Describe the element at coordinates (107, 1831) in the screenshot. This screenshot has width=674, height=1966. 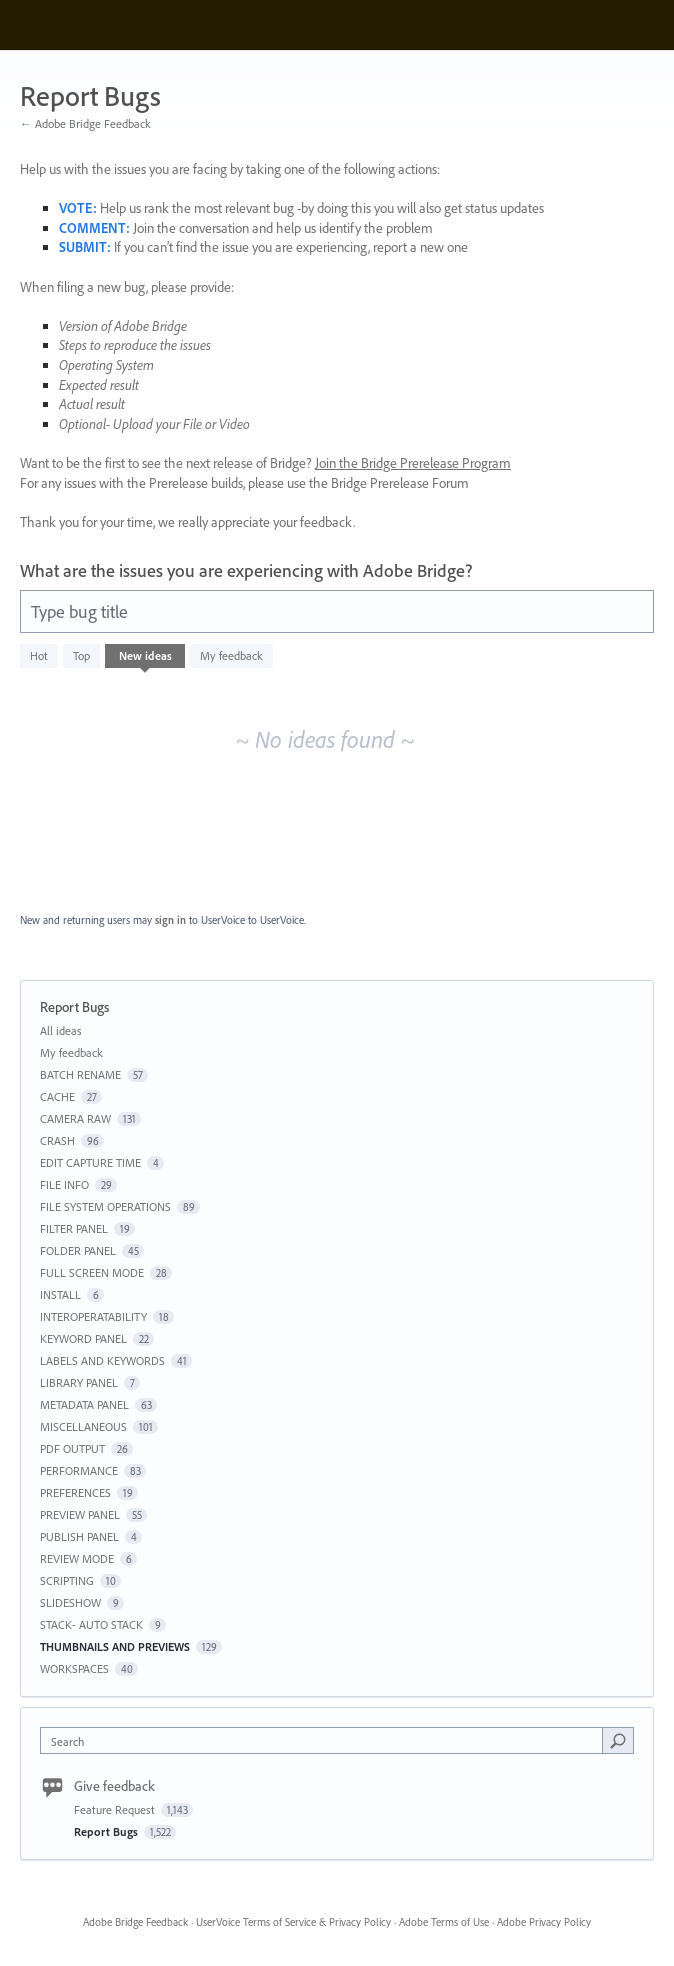
I see `Report Bugs` at that location.